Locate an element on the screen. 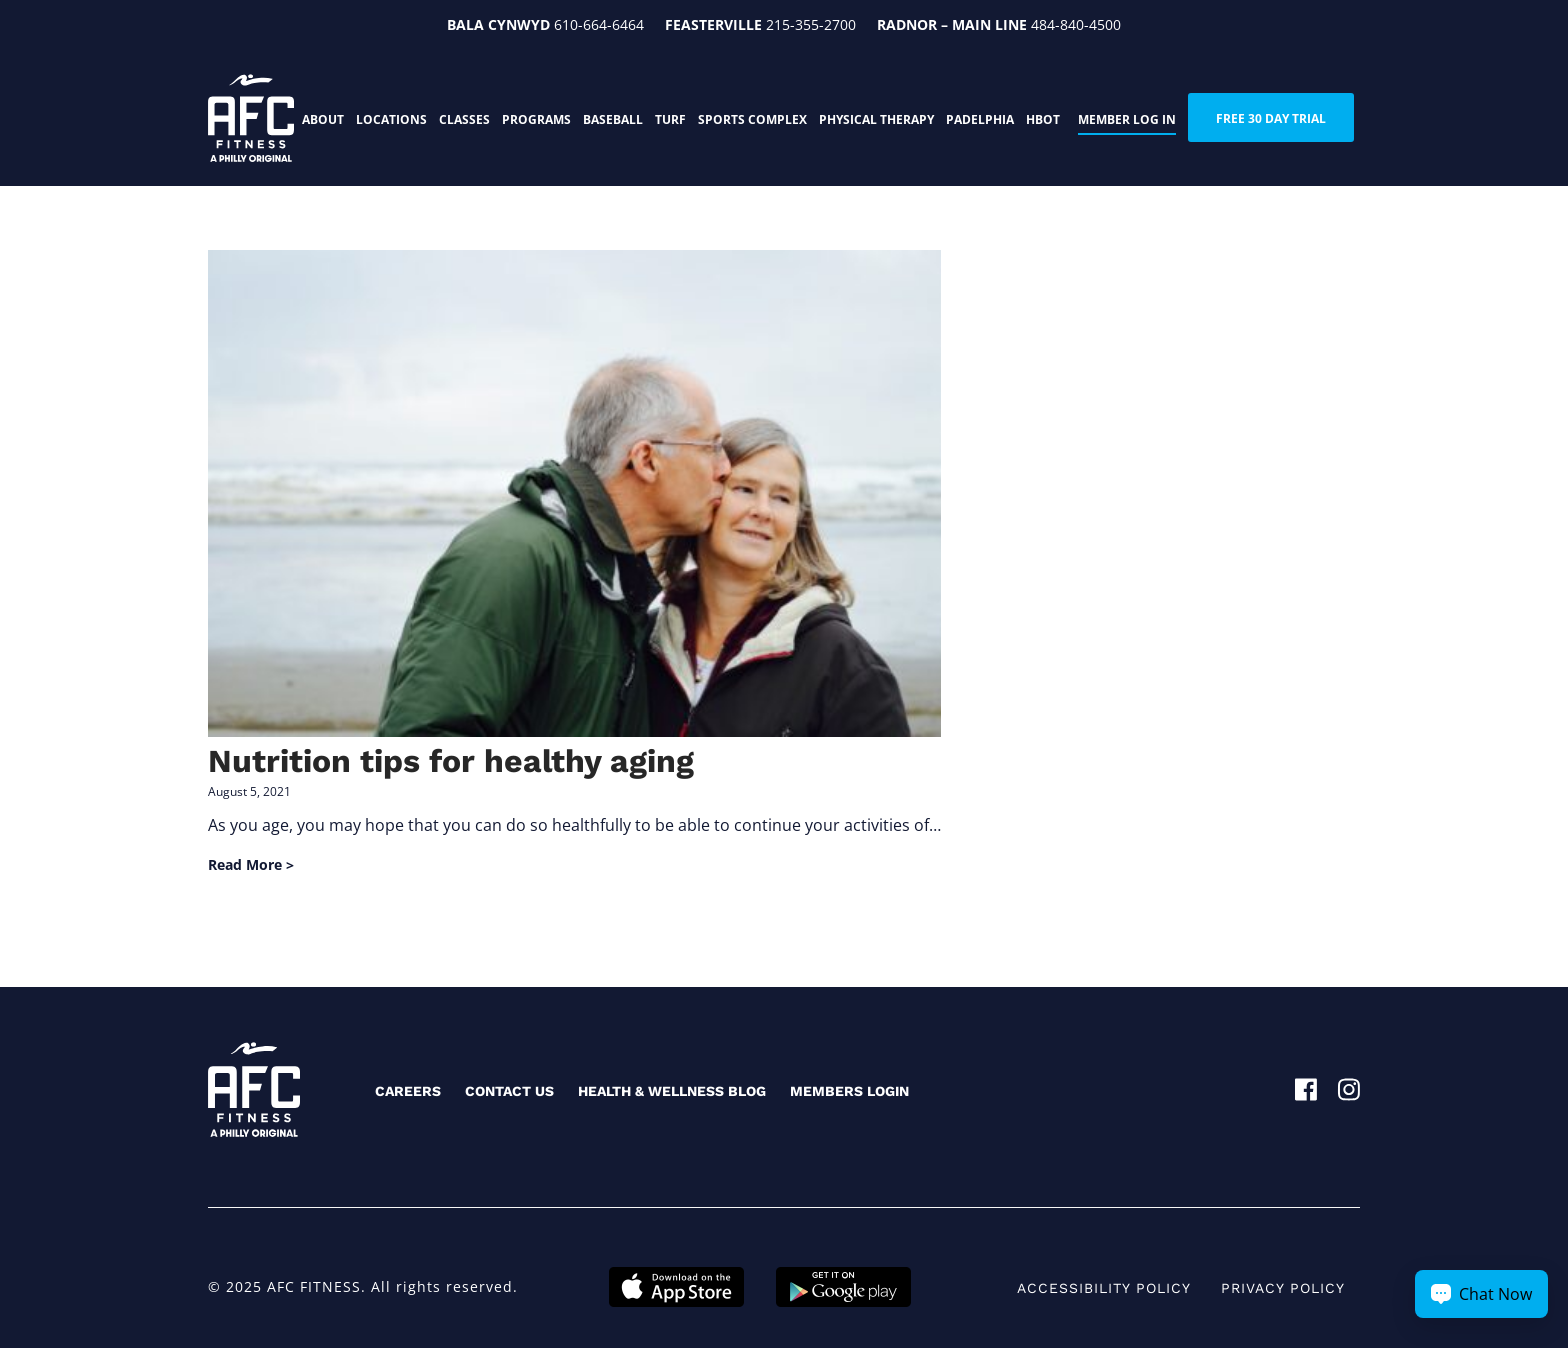 The height and width of the screenshot is (1348, 1568). FREE 30 DAY TRIAL is located at coordinates (1271, 118).